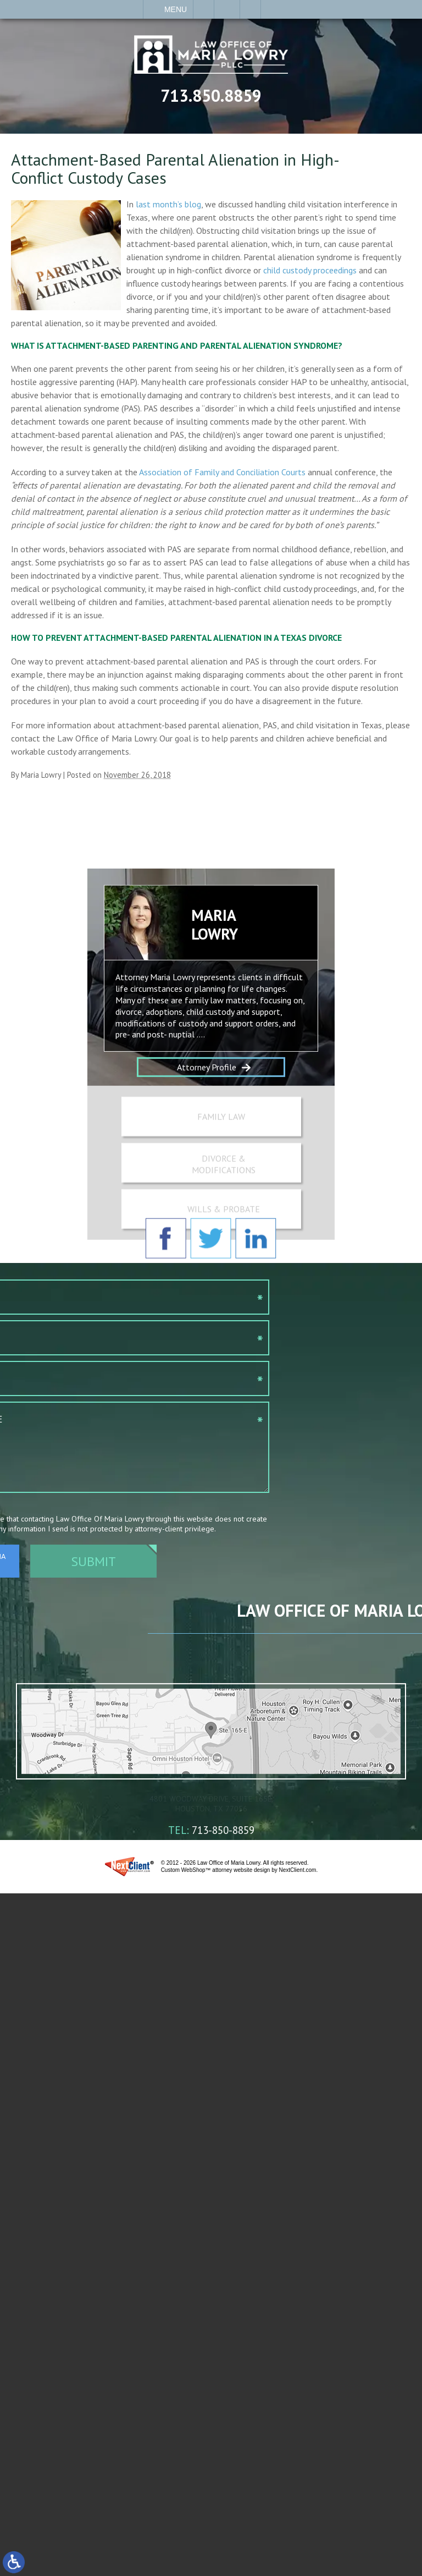 Image resolution: width=422 pixels, height=2576 pixels. Describe the element at coordinates (175, 9) in the screenshot. I see `Menu` at that location.